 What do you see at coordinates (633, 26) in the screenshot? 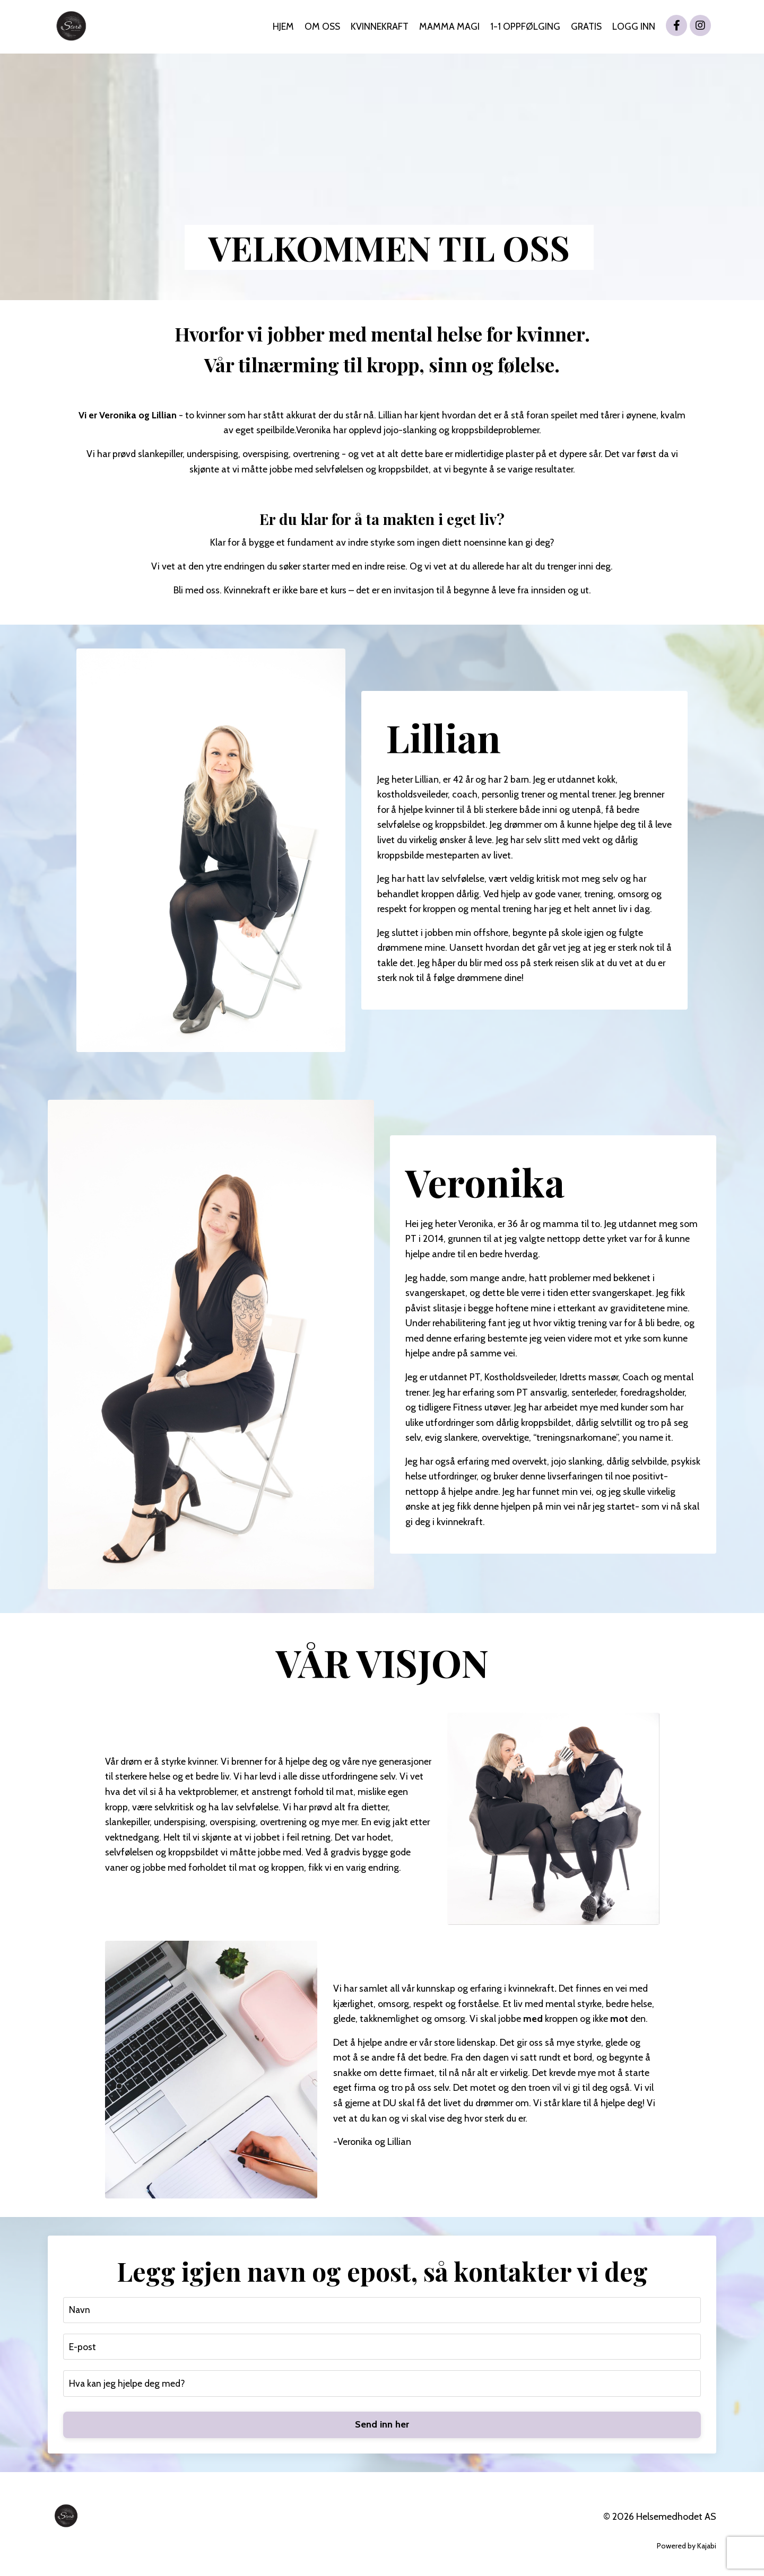
I see `LOGG INN` at bounding box center [633, 26].